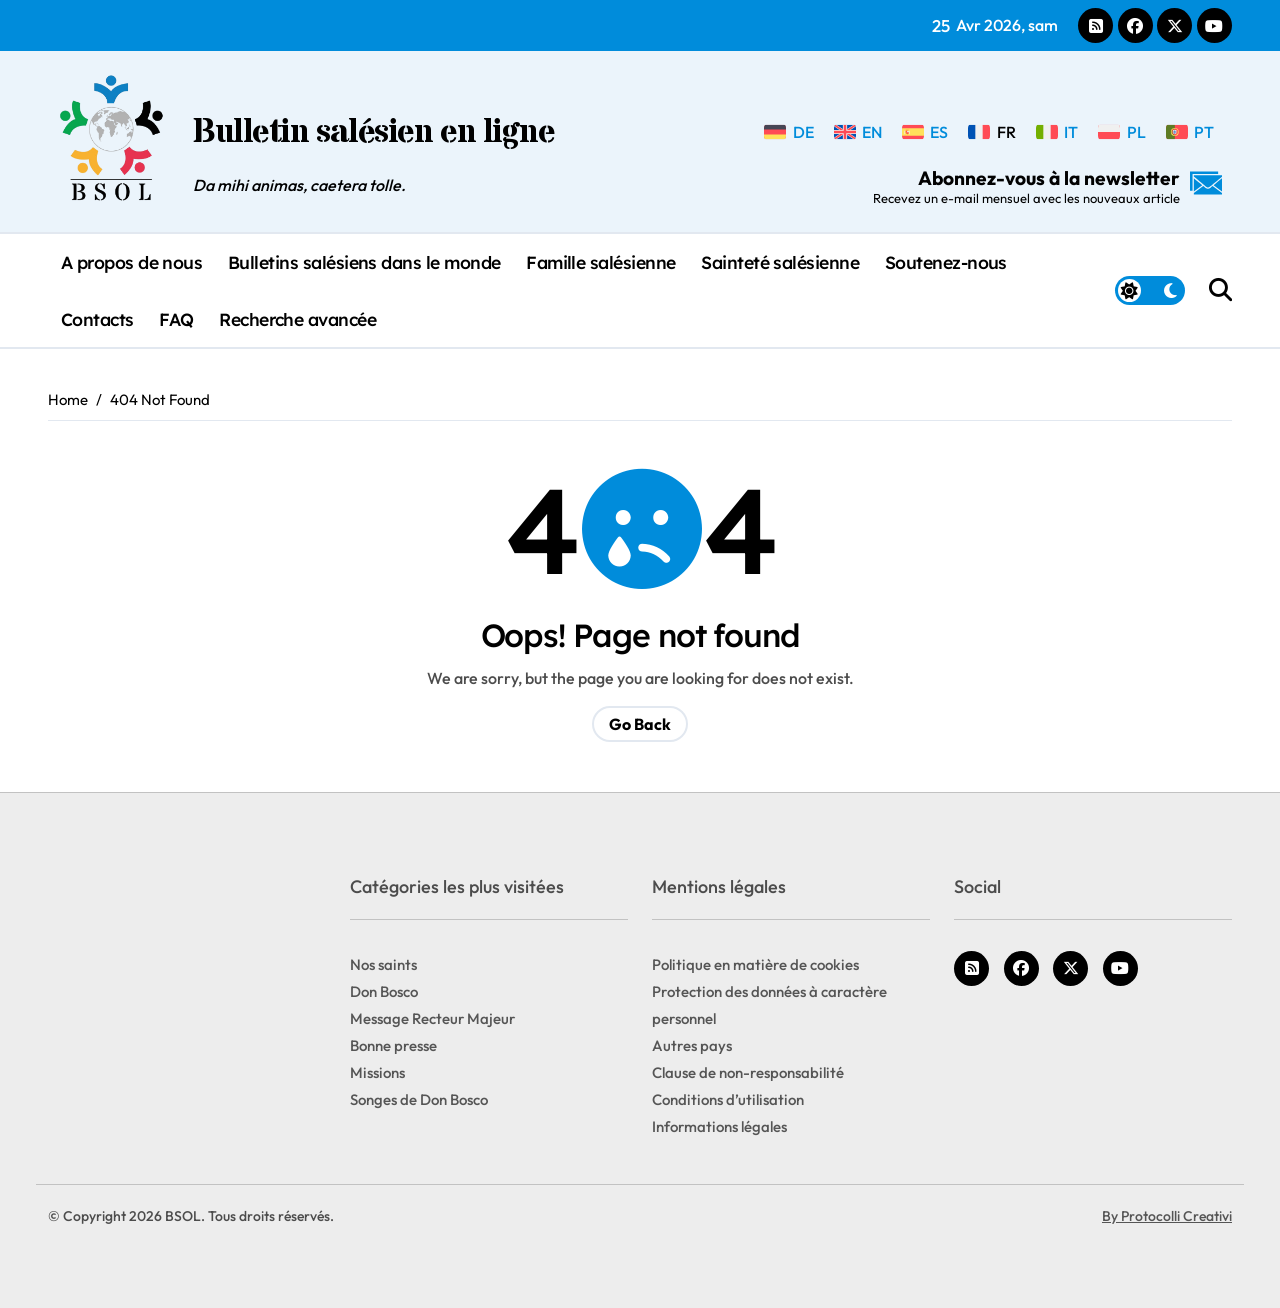 This screenshot has height=1308, width=1280. What do you see at coordinates (755, 964) in the screenshot?
I see `Politique en matière de cookies` at bounding box center [755, 964].